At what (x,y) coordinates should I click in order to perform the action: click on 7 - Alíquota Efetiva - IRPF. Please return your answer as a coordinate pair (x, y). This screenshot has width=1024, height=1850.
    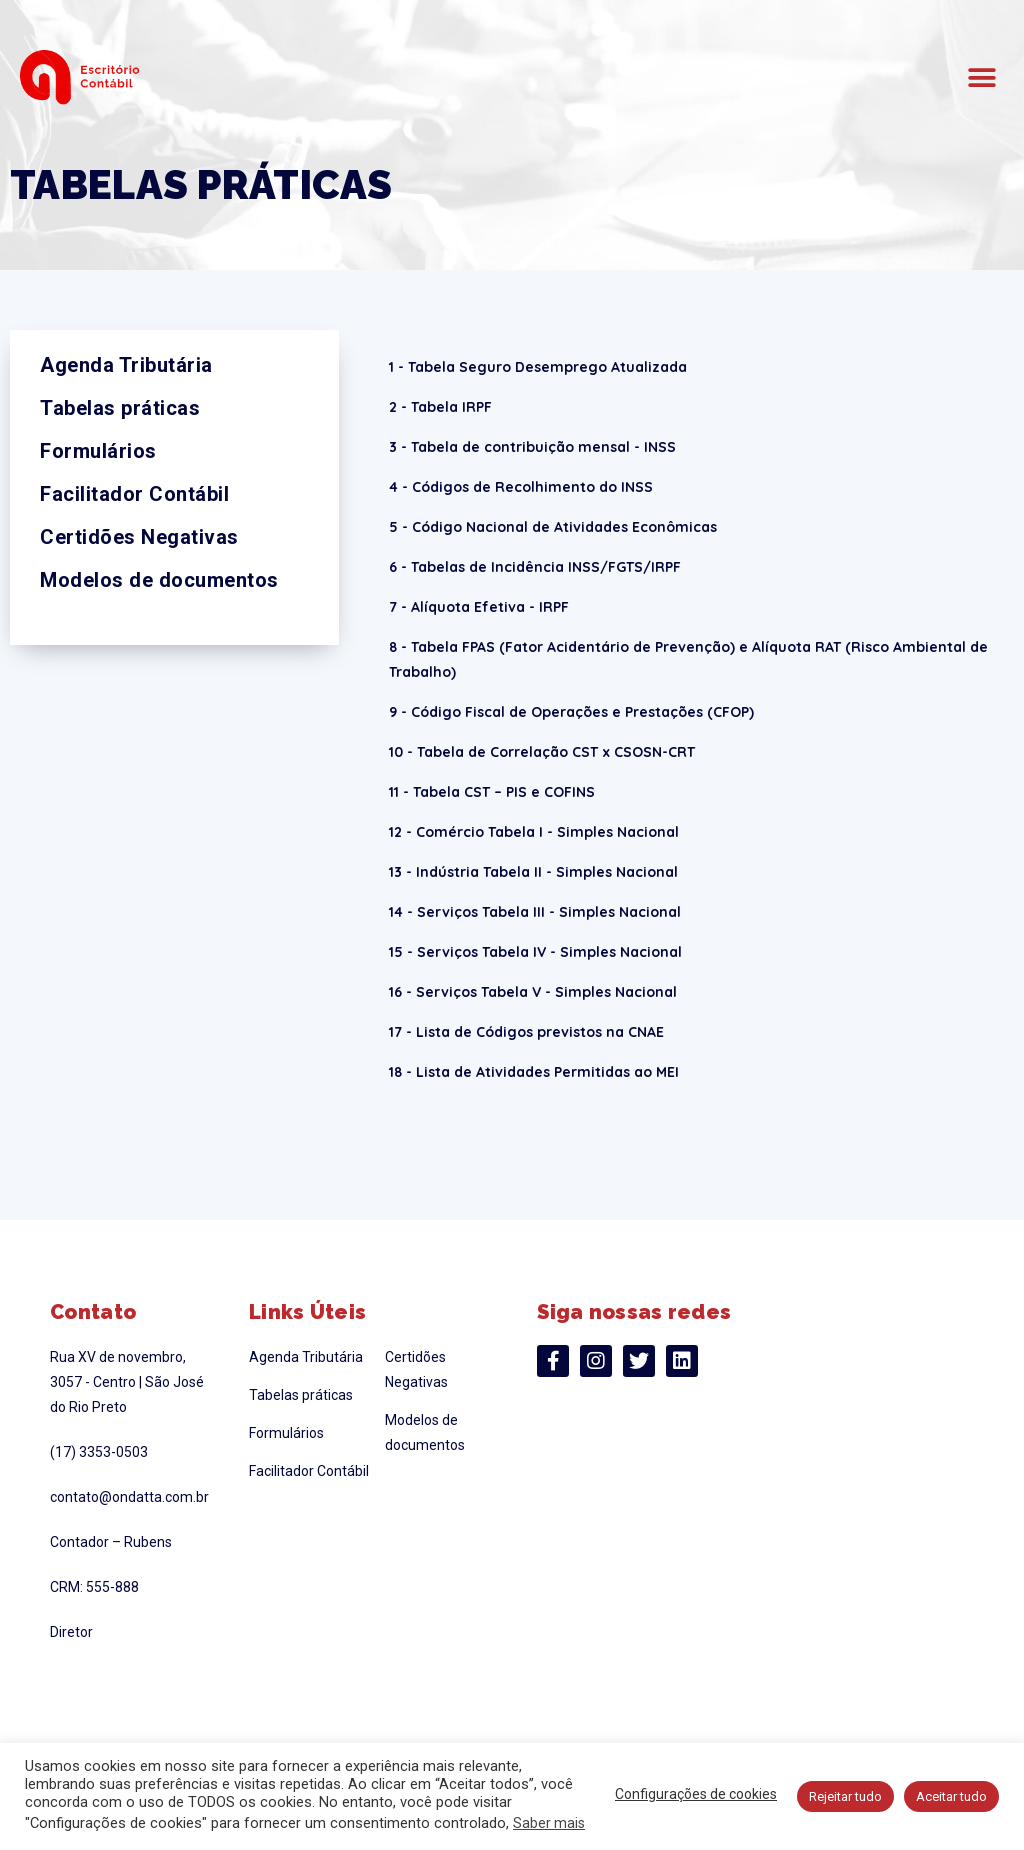
    Looking at the image, I should click on (479, 607).